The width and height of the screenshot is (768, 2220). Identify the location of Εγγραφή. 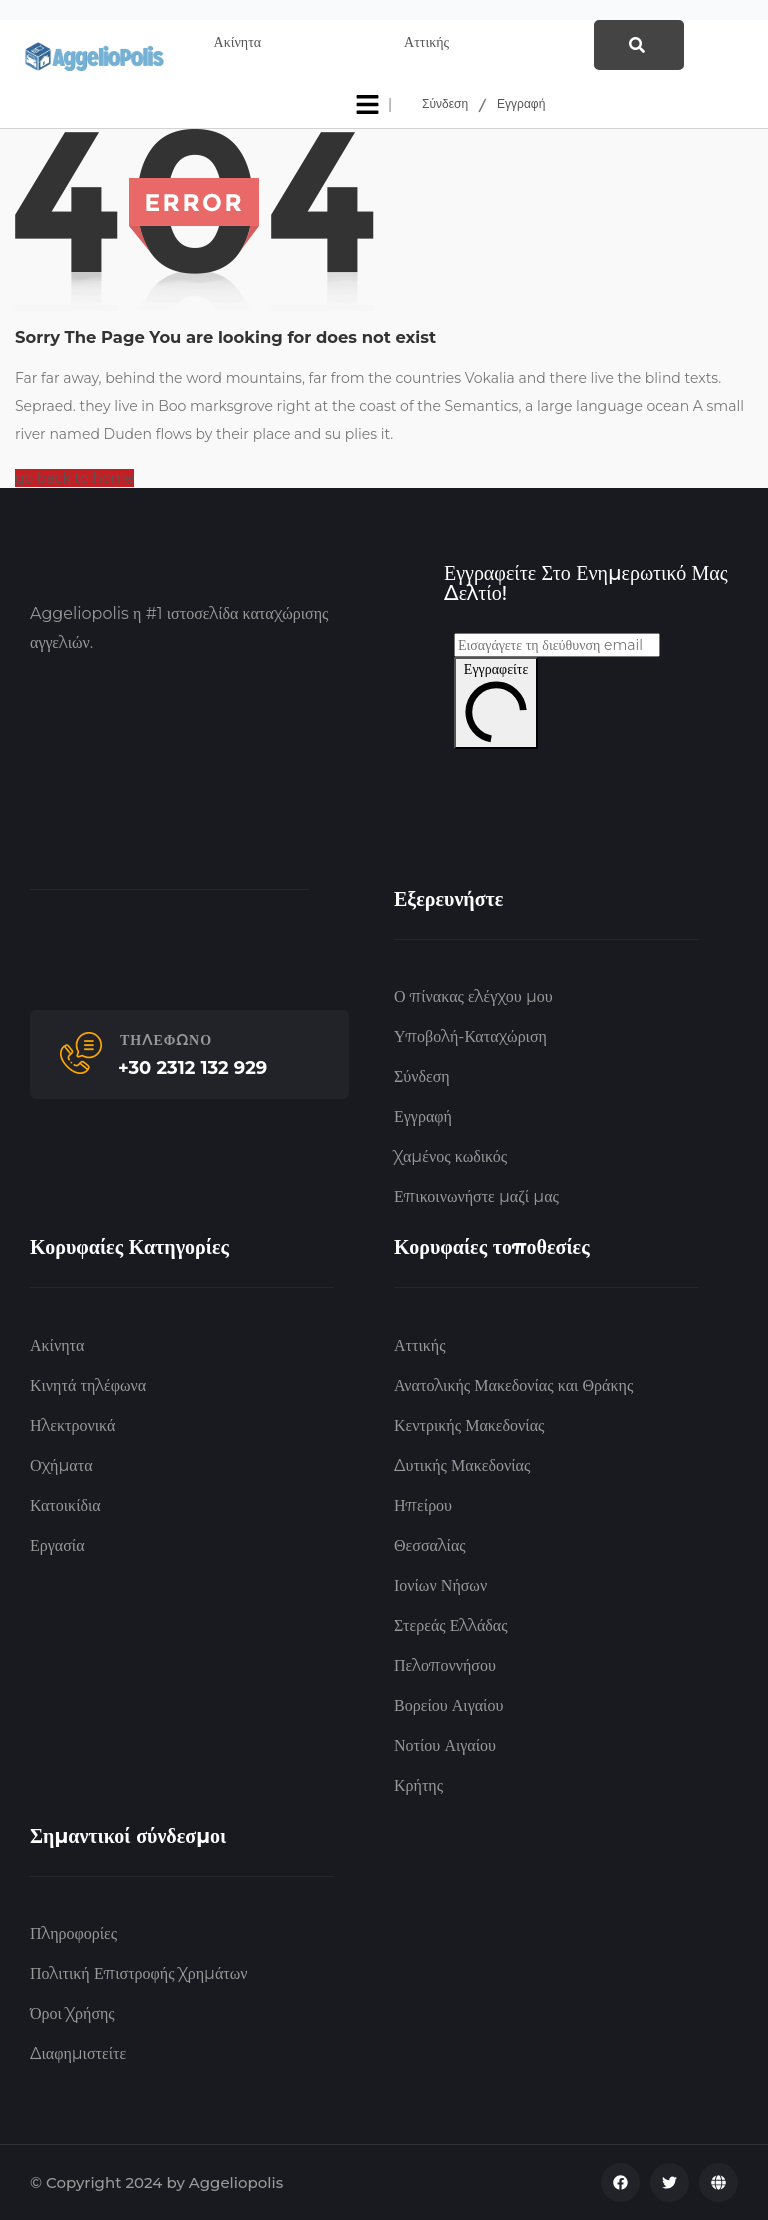
(521, 104).